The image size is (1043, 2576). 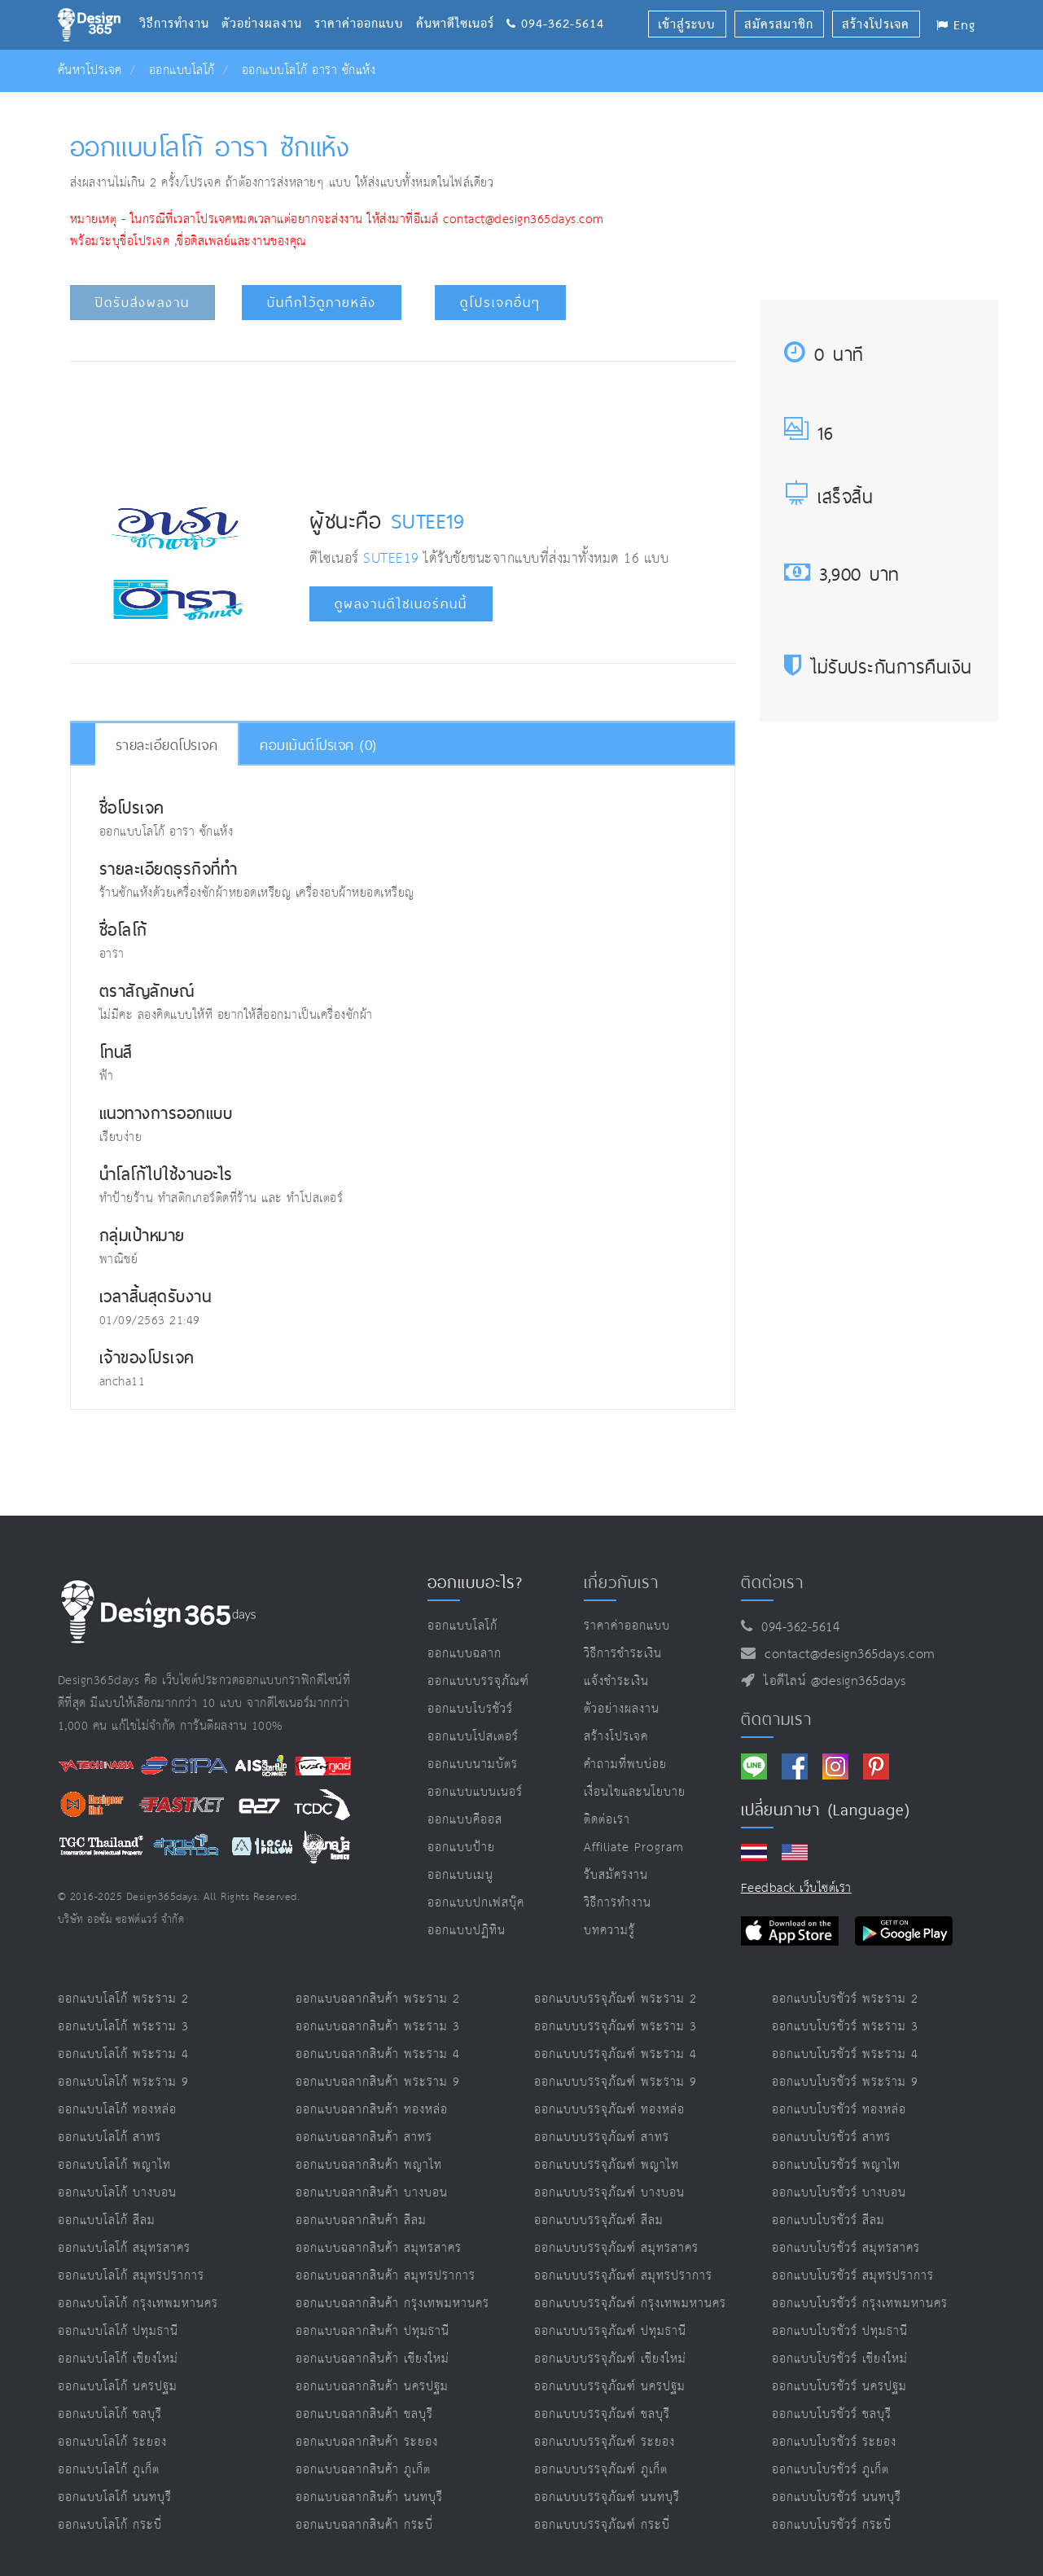 I want to click on ออกแบบโบรชัวร์ กระบี่, so click(x=832, y=2525).